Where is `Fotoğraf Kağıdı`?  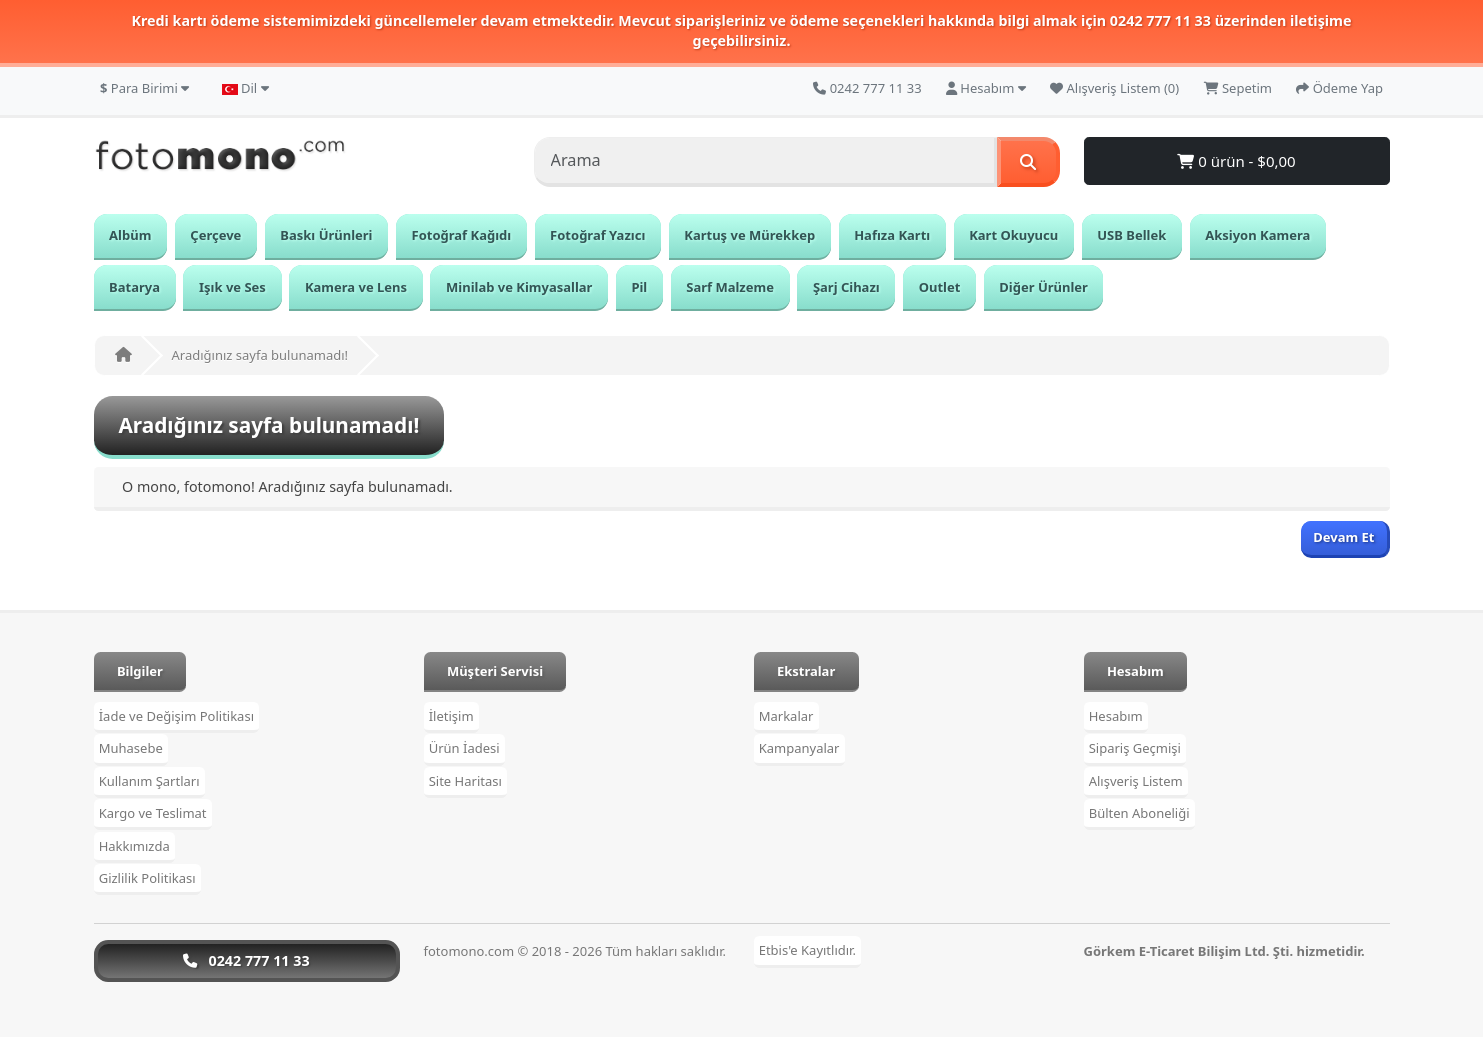 Fotoğraf Kağıdı is located at coordinates (462, 235).